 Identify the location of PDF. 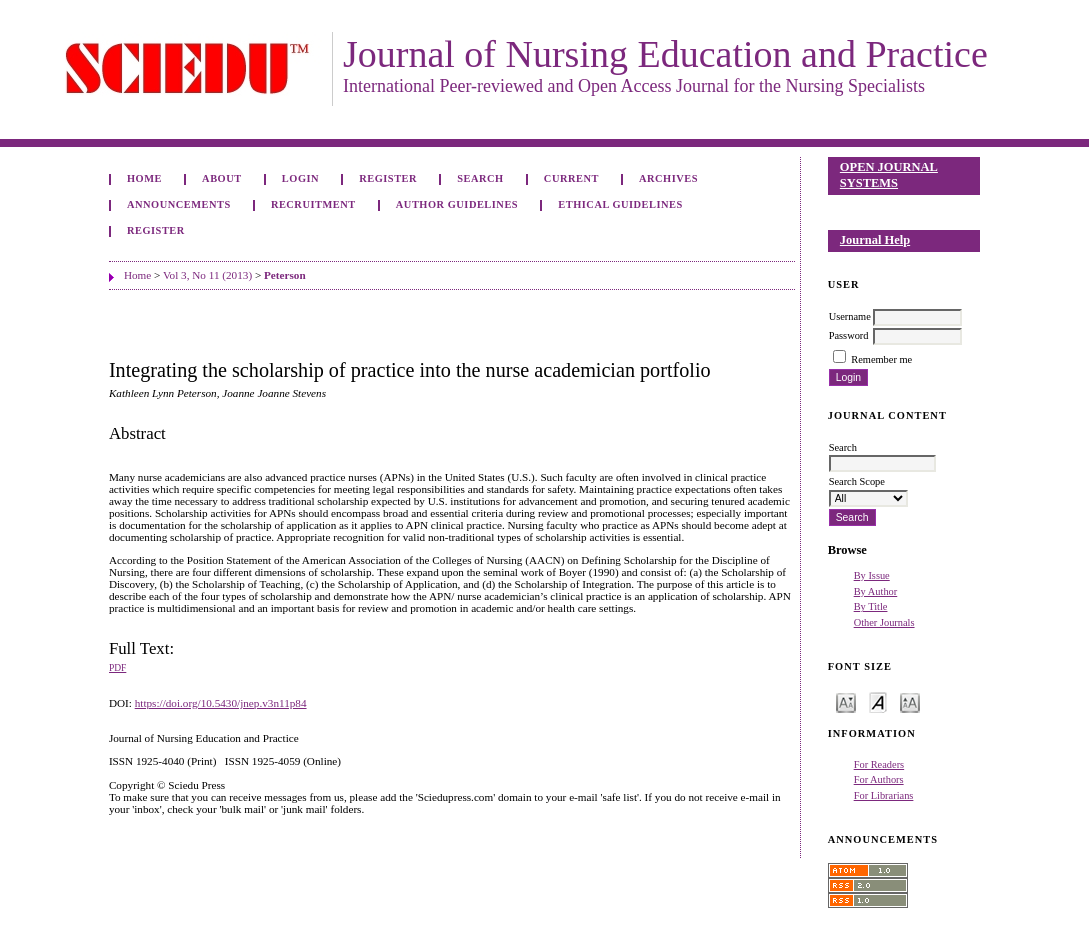
(117, 668).